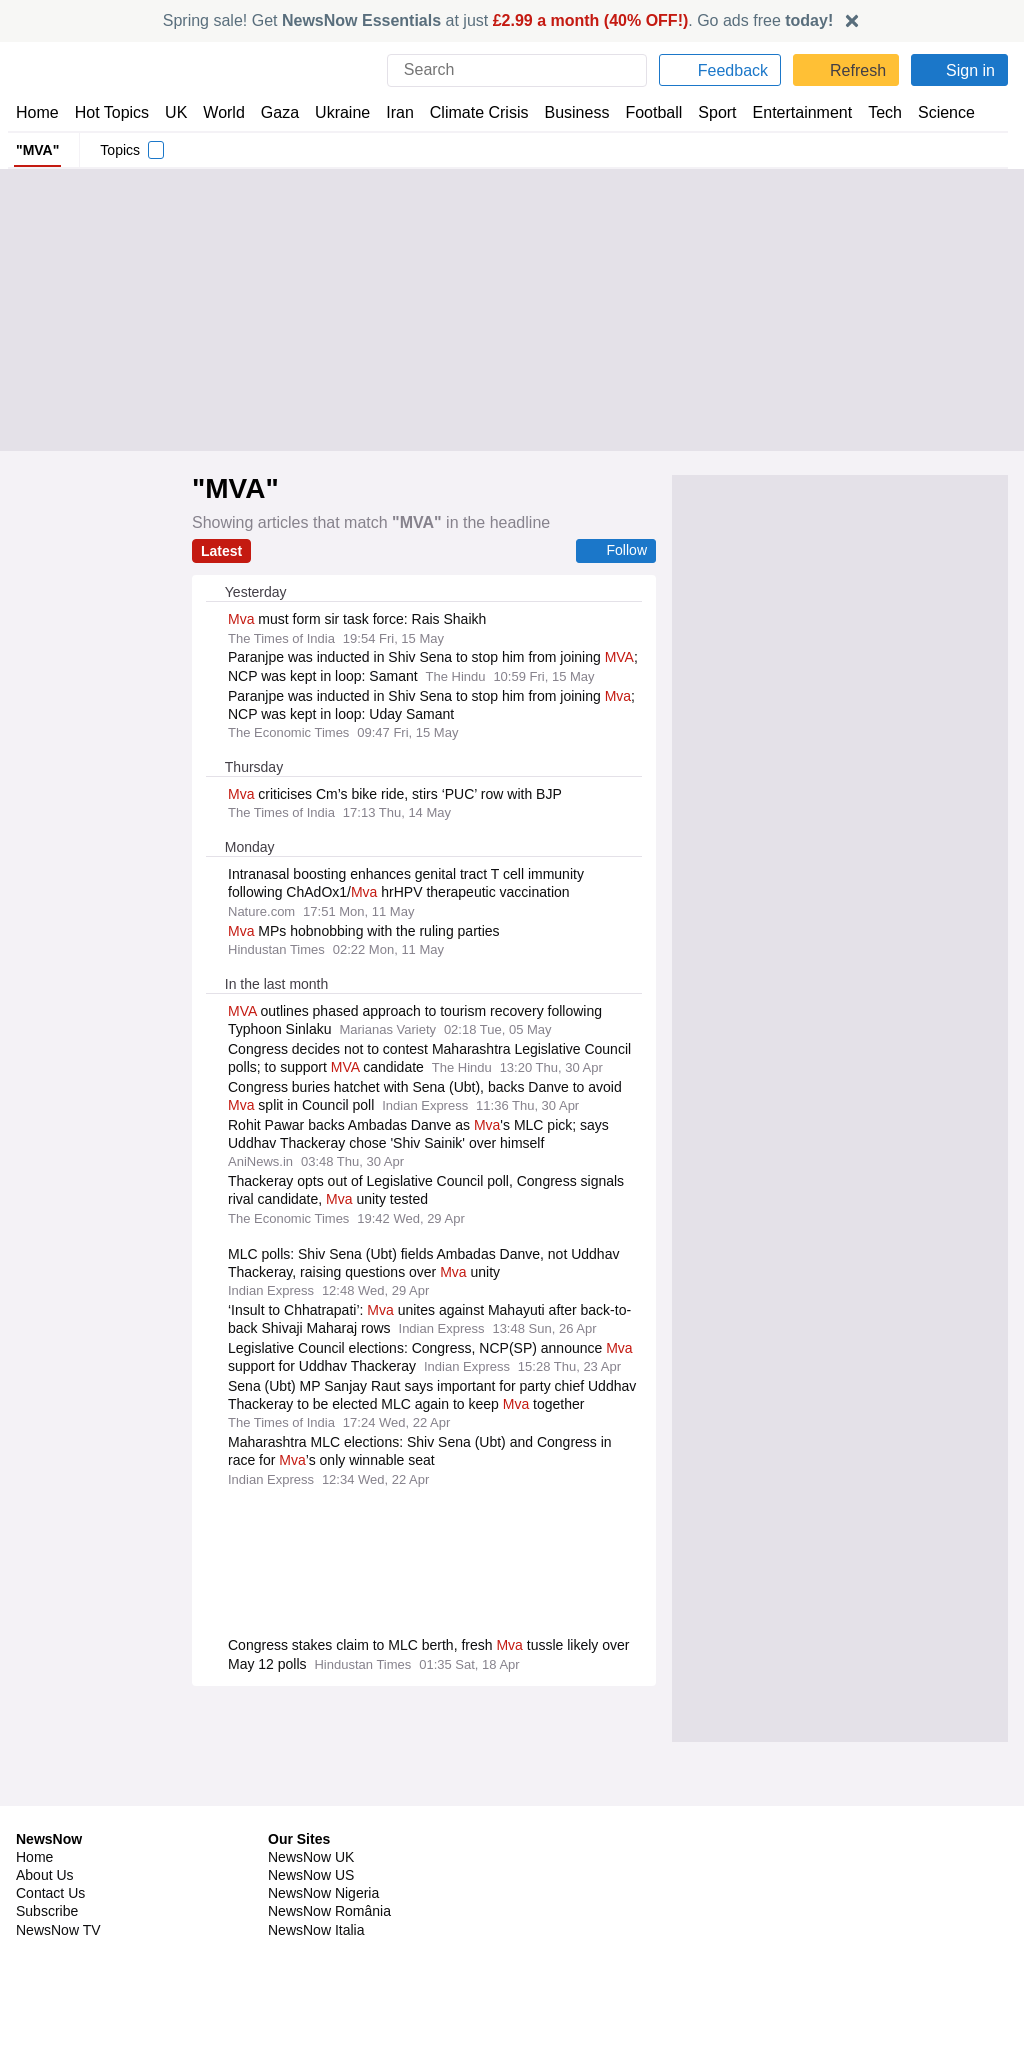  I want to click on Science, so click(932, 112).